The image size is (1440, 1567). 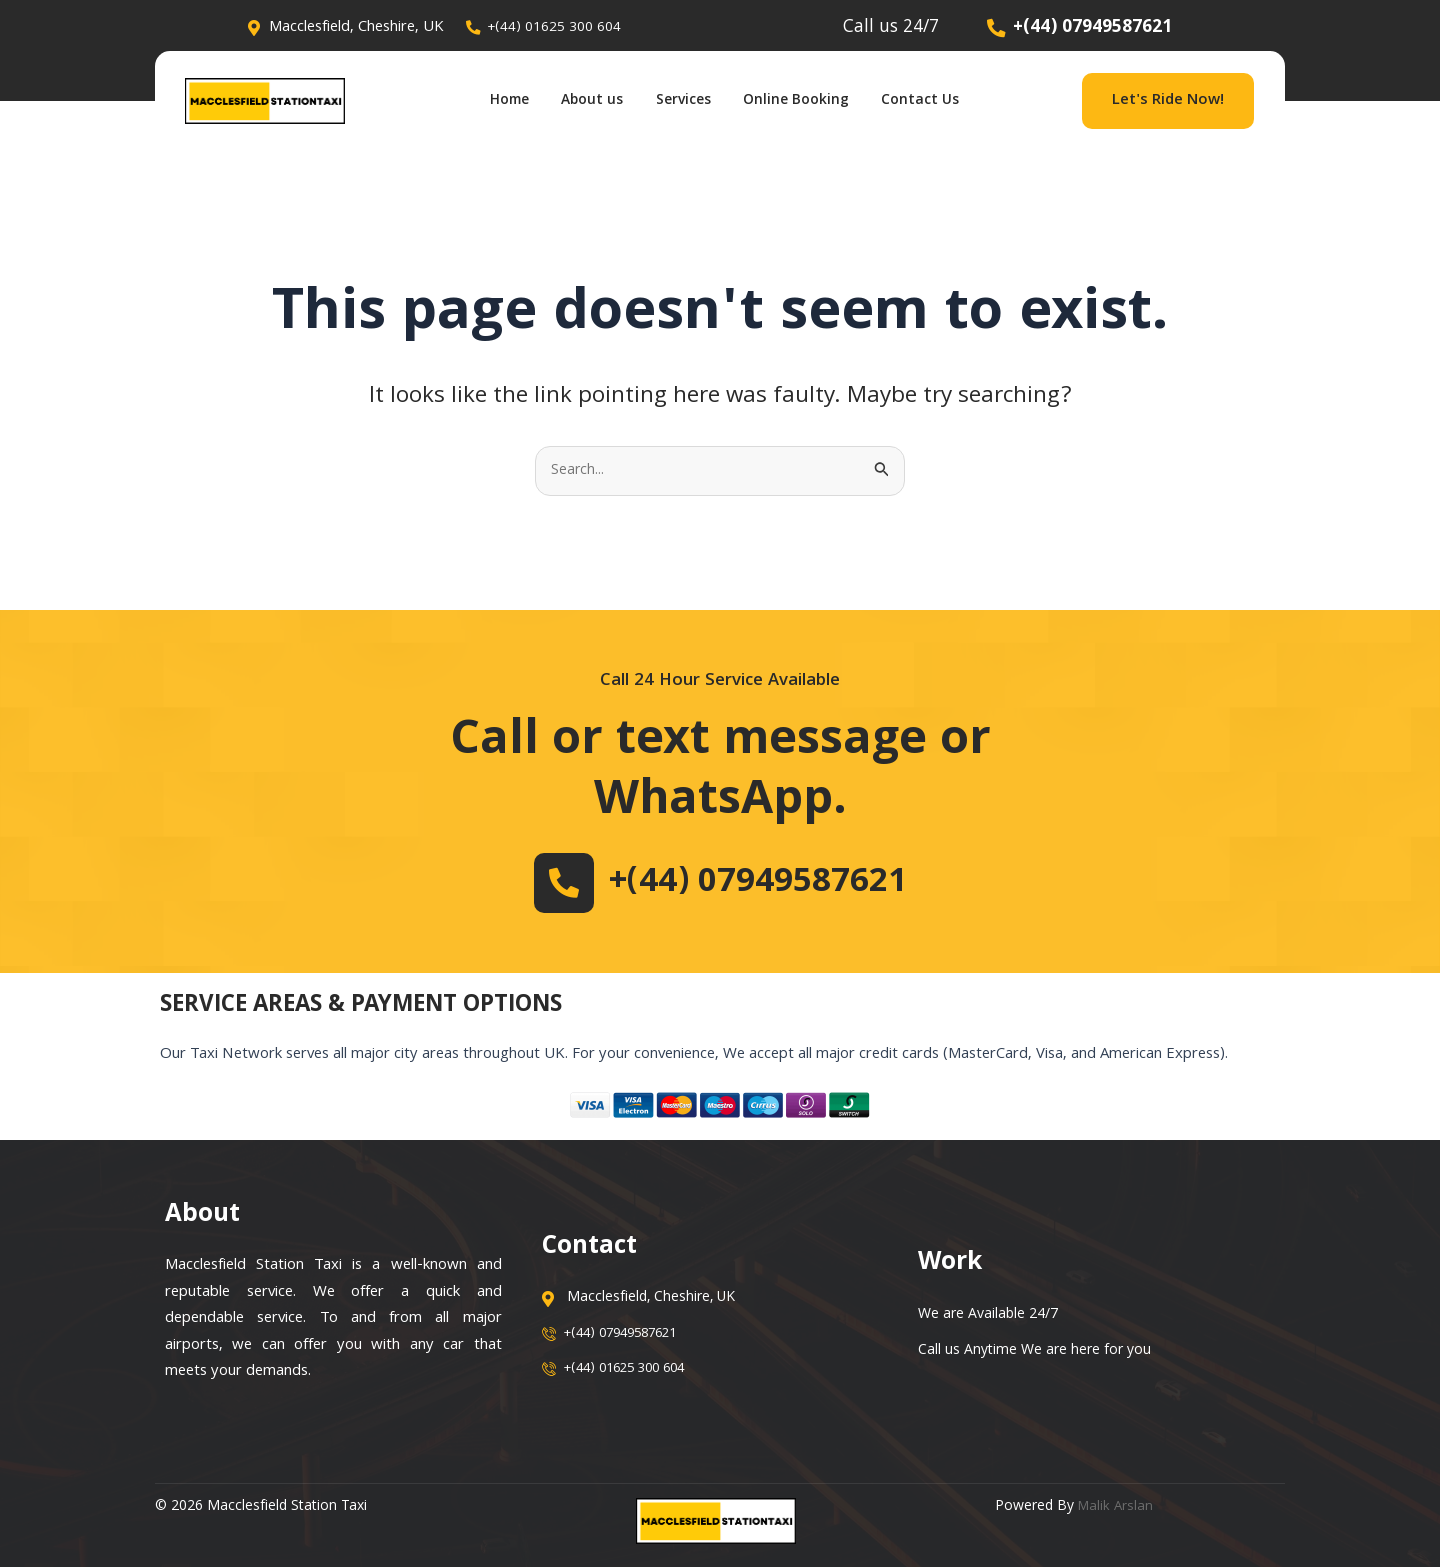 What do you see at coordinates (486, 101) in the screenshot?
I see `Home` at bounding box center [486, 101].